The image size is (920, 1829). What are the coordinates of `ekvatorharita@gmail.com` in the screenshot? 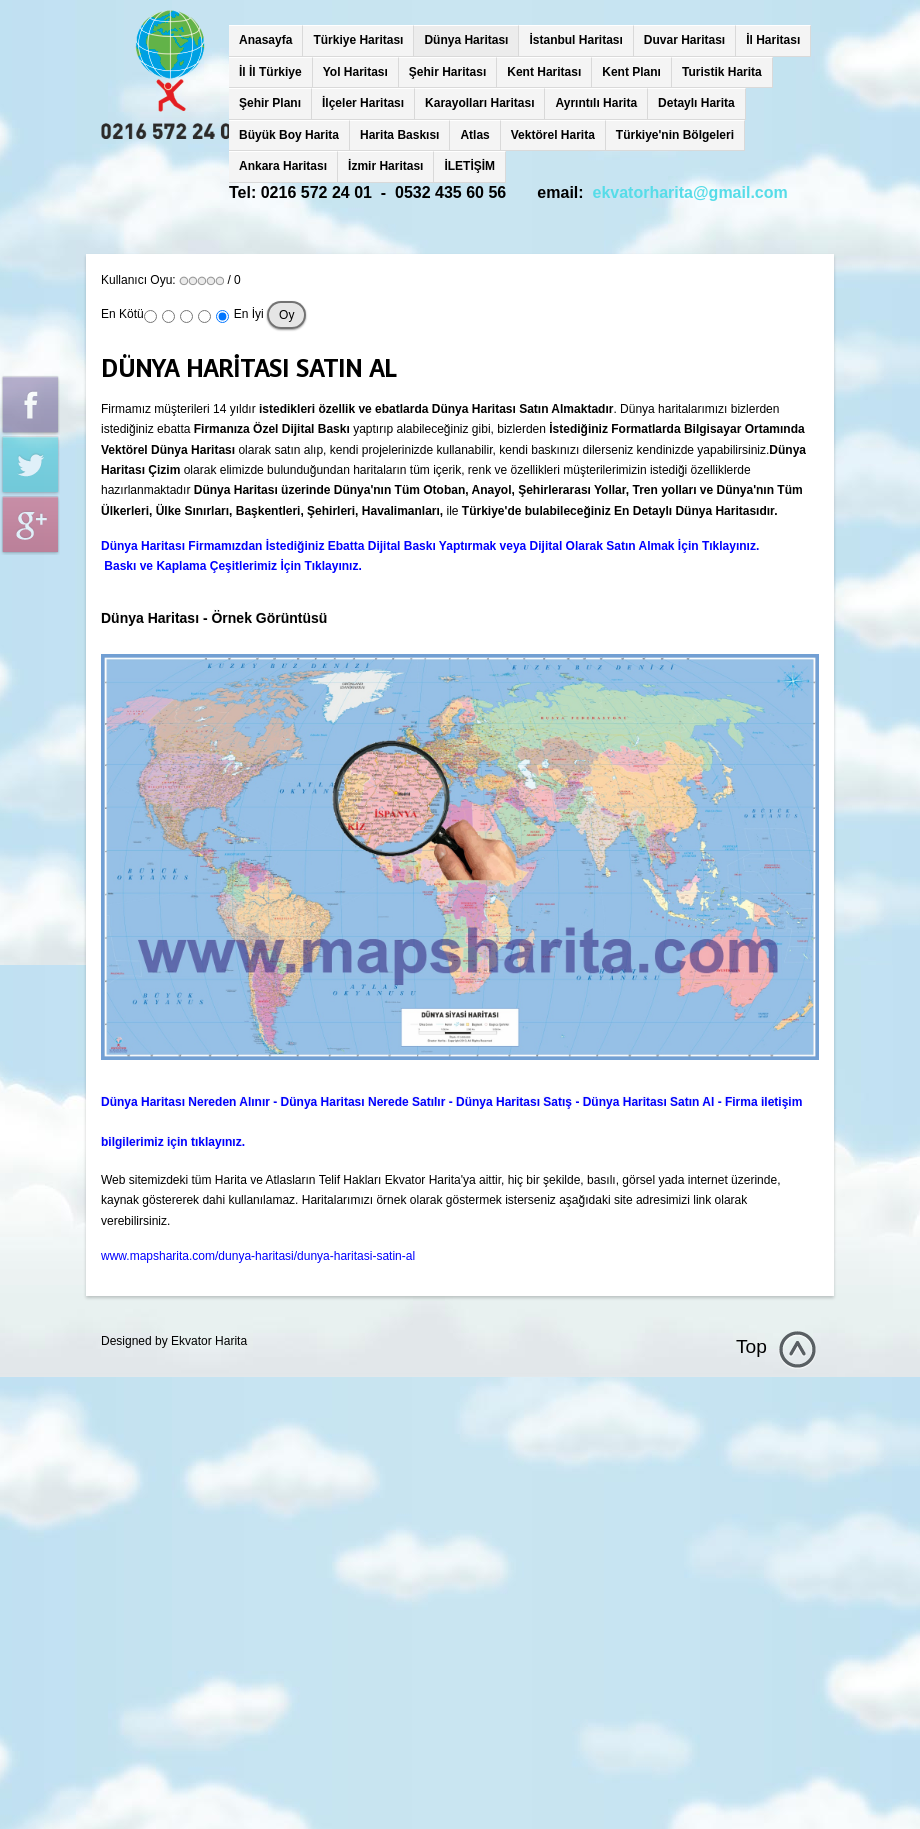 It's located at (690, 192).